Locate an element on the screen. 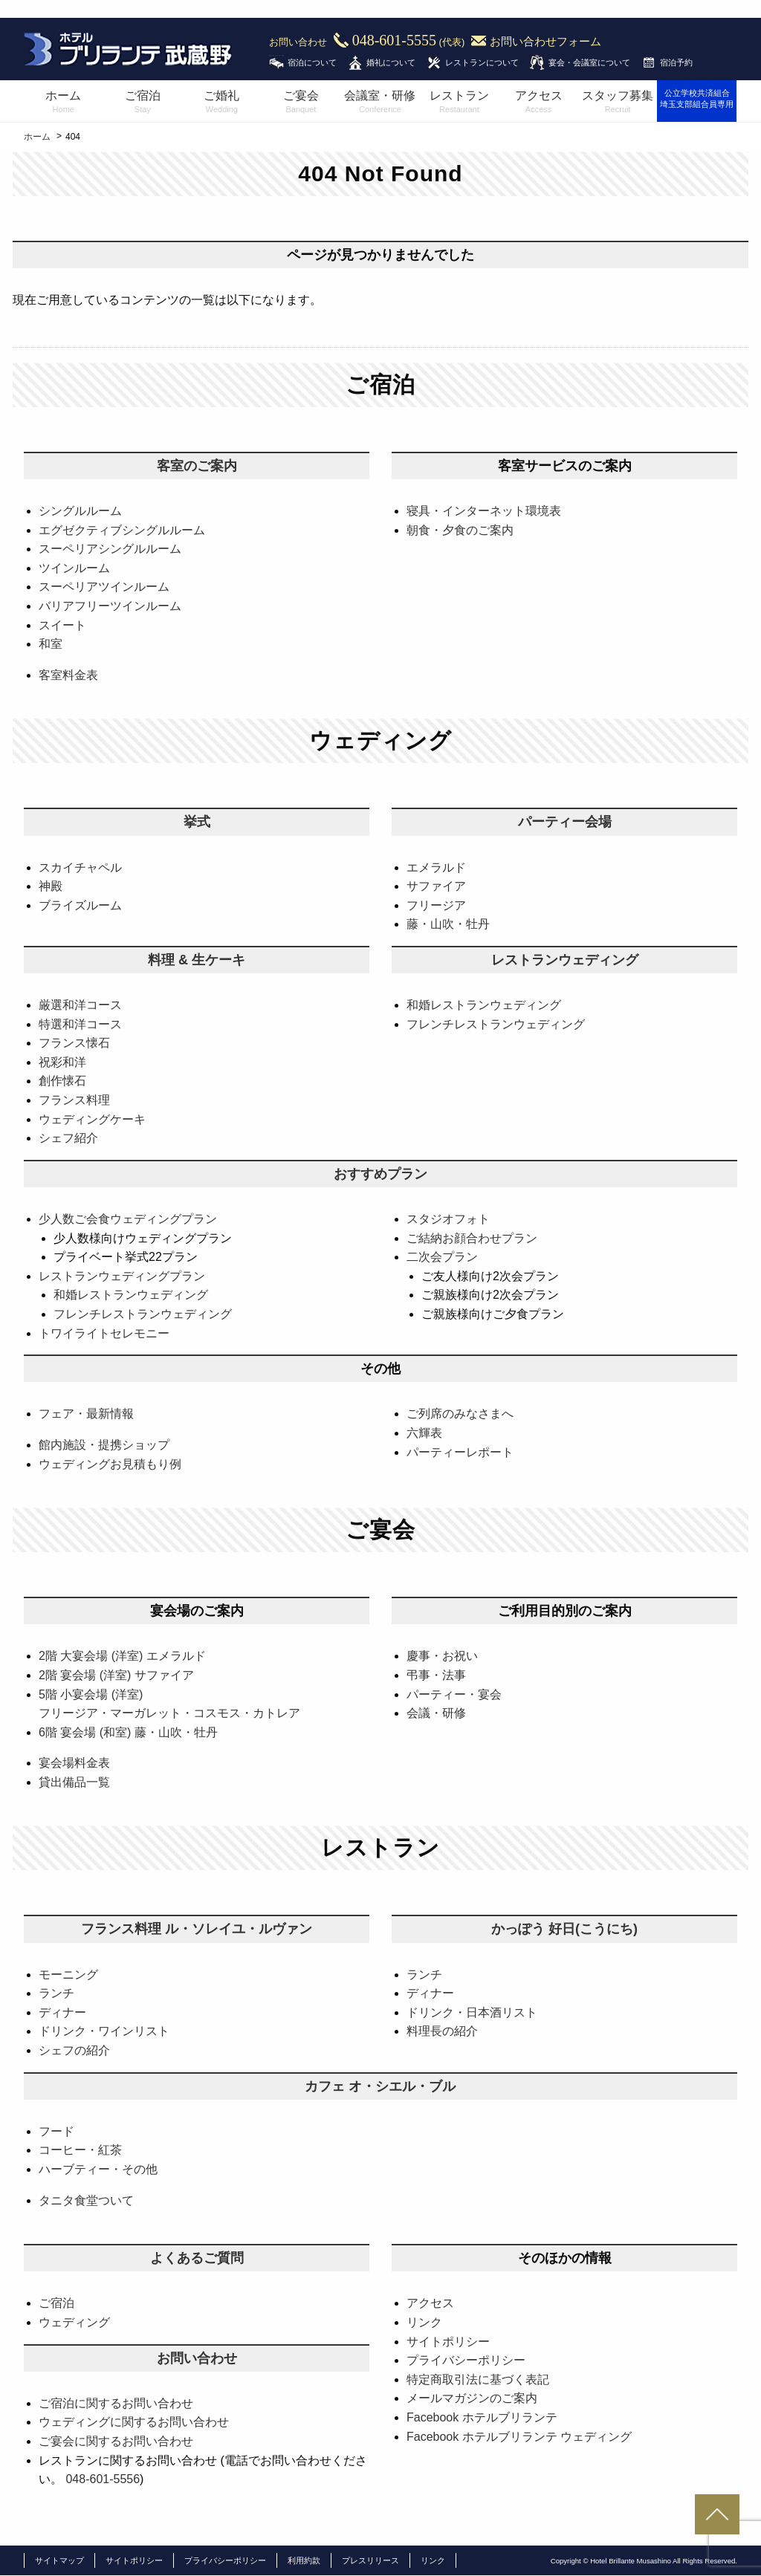  婚礼について is located at coordinates (390, 62).